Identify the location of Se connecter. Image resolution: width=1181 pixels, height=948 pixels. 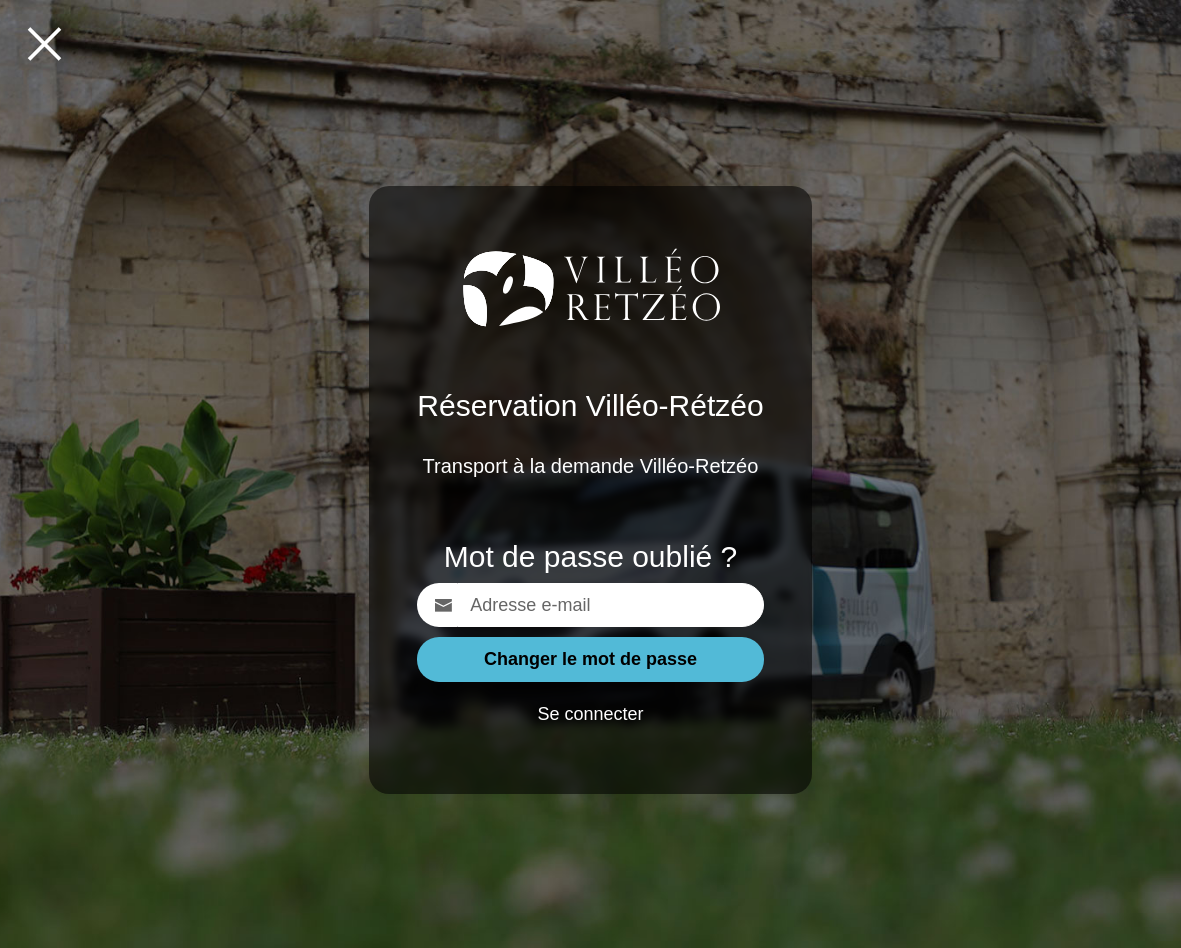
(590, 714).